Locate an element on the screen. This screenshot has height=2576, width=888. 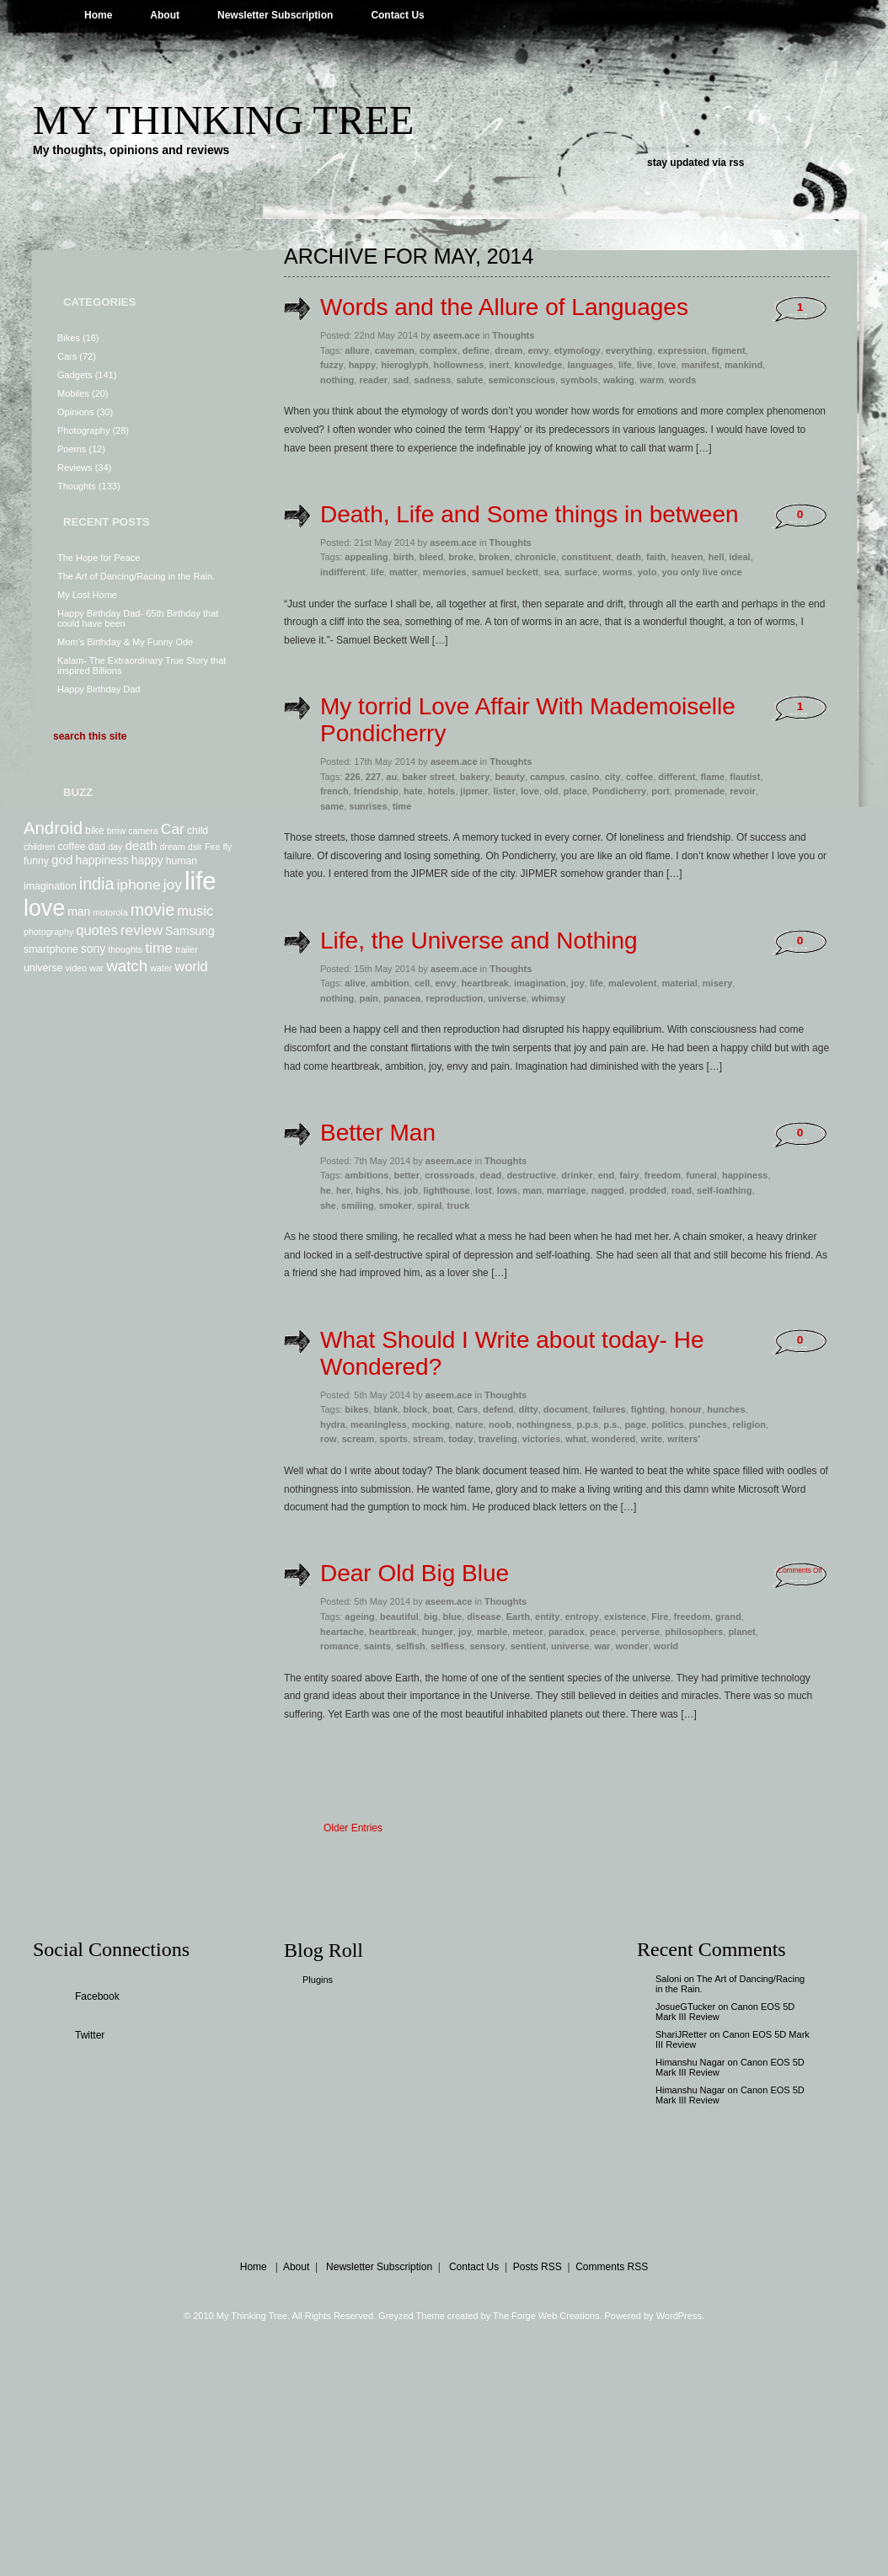
self-loathing is located at coordinates (724, 1190).